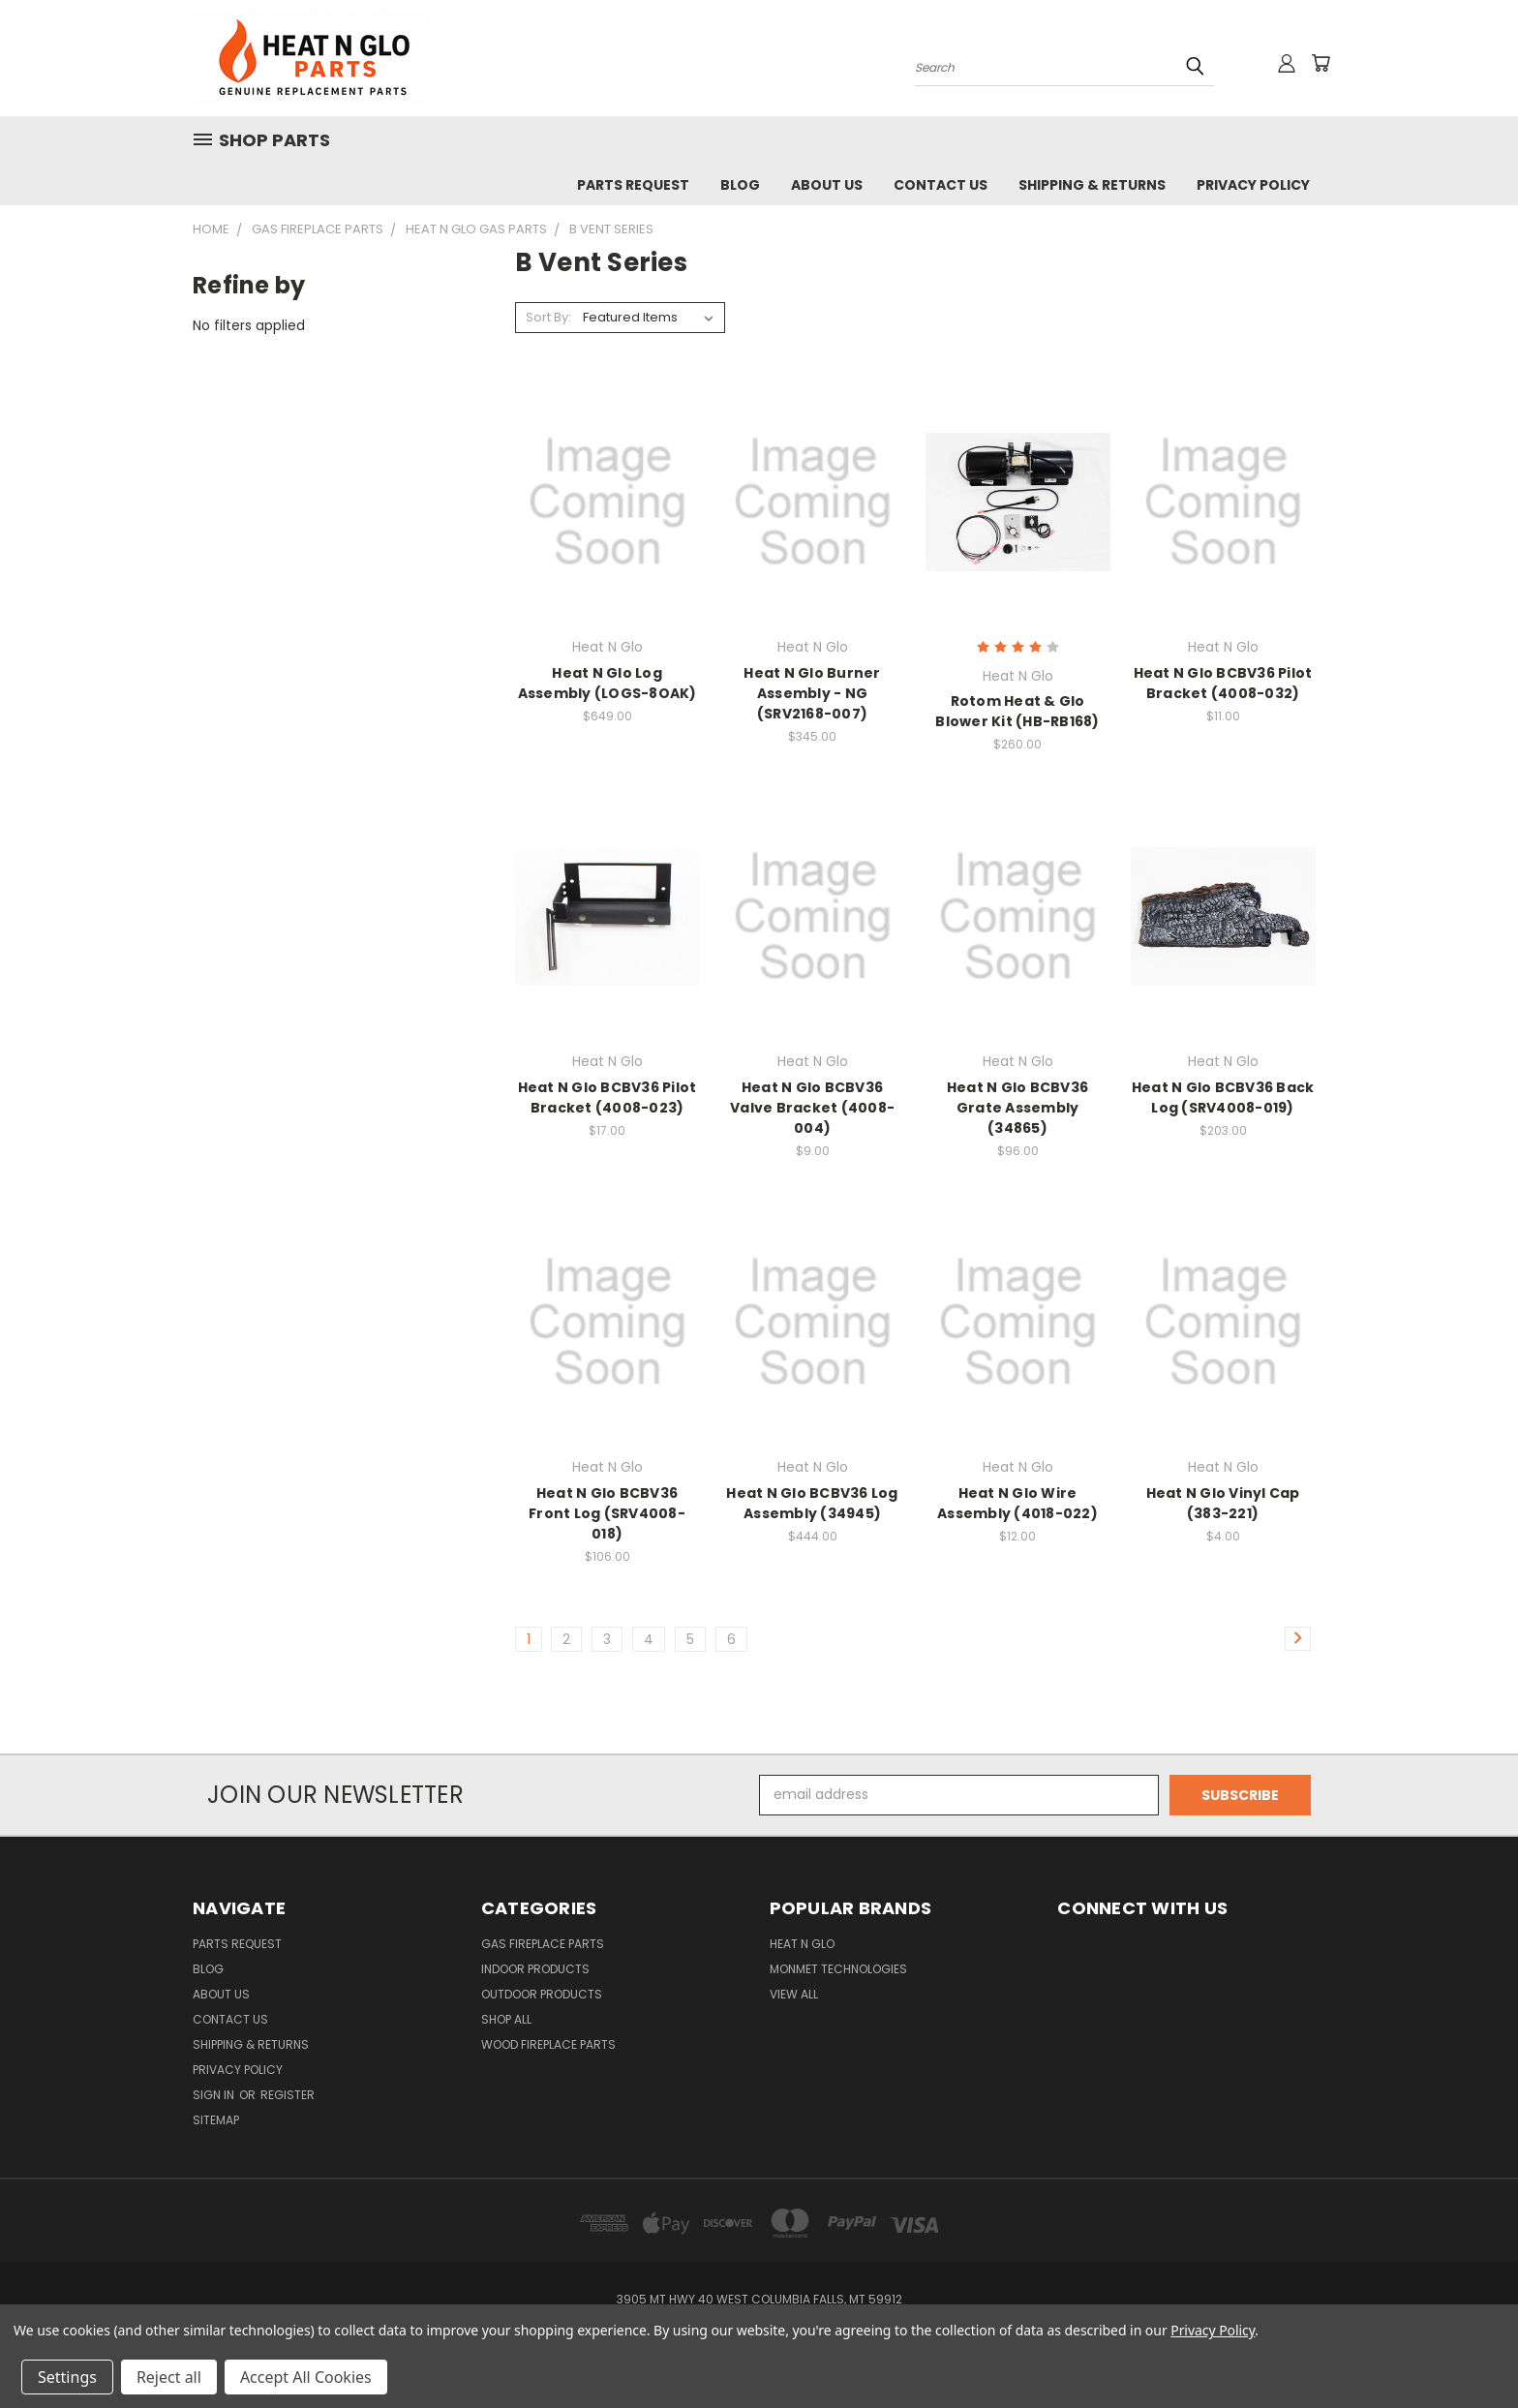  Describe the element at coordinates (740, 185) in the screenshot. I see `Blog` at that location.